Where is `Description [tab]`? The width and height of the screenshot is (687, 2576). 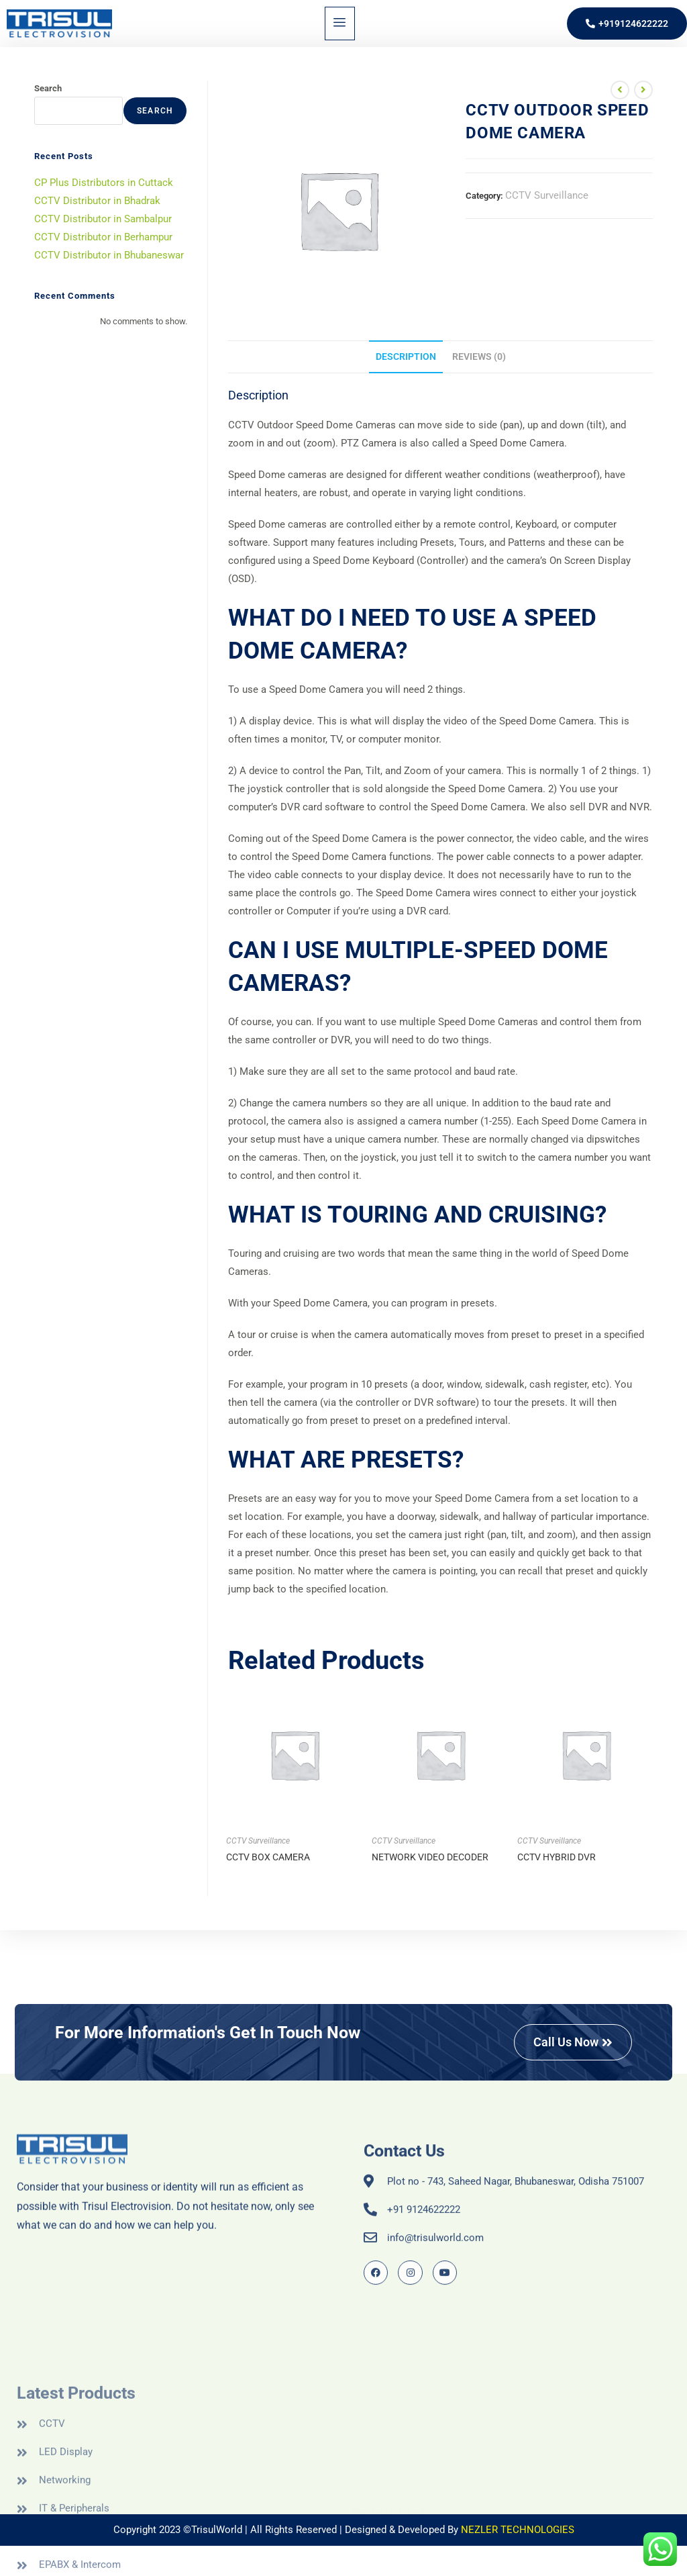
Description [tab] is located at coordinates (406, 356).